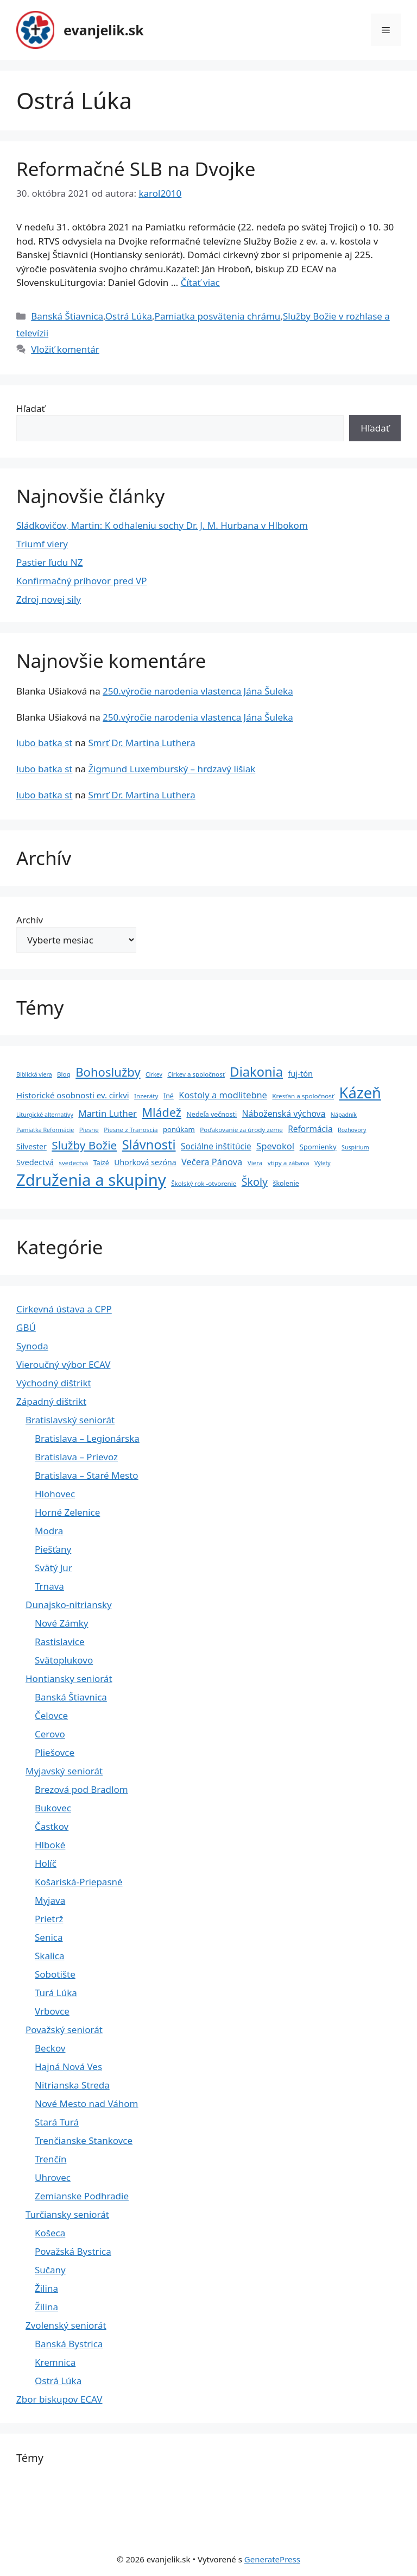 This screenshot has height=2576, width=417. Describe the element at coordinates (360, 1093) in the screenshot. I see `Kázeň [Kázeň (189 položiek)]` at that location.